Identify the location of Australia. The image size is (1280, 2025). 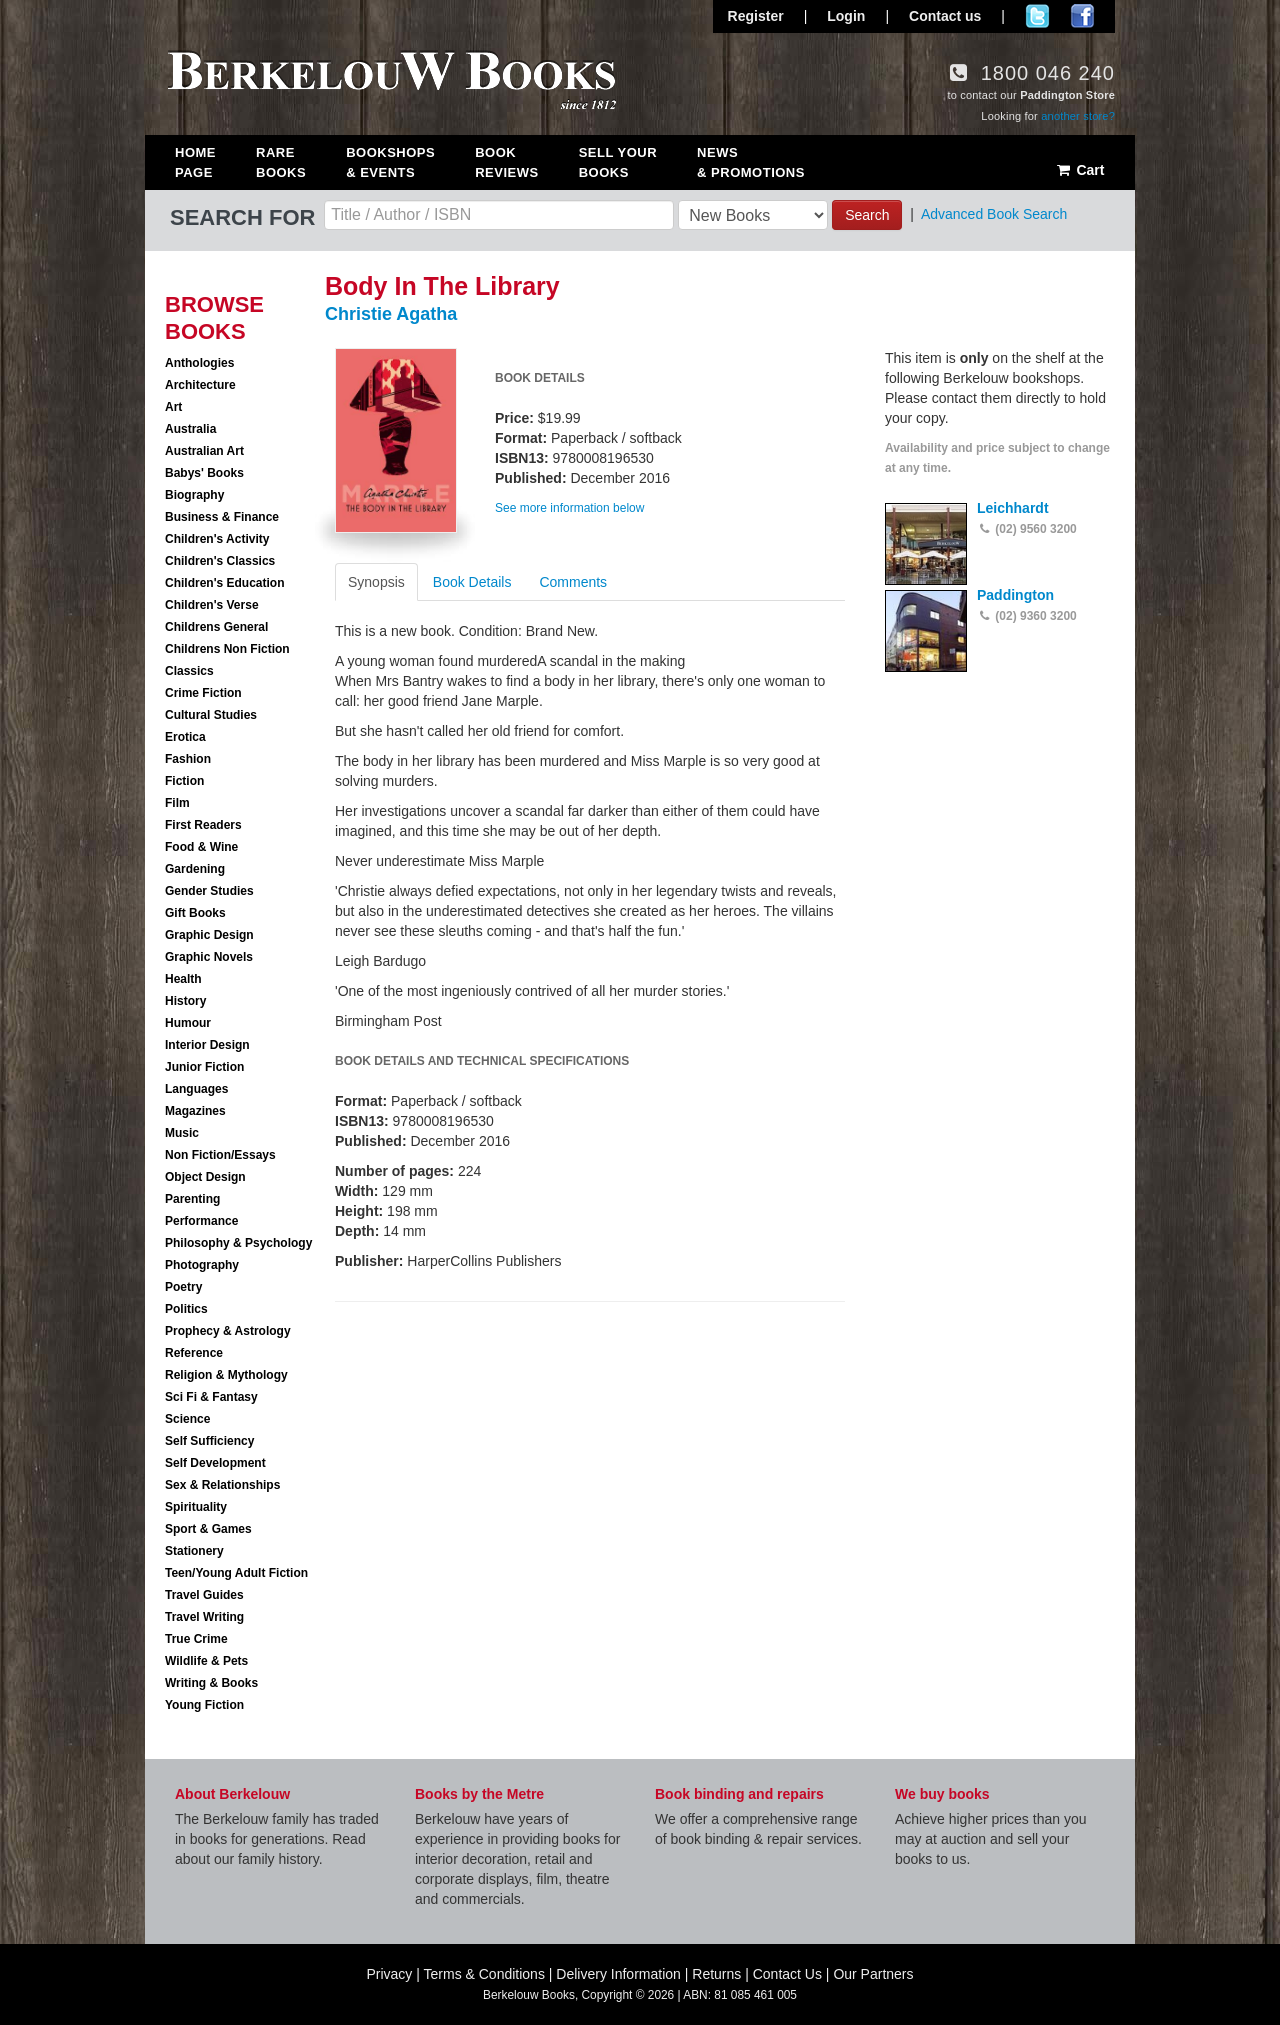
(190, 429).